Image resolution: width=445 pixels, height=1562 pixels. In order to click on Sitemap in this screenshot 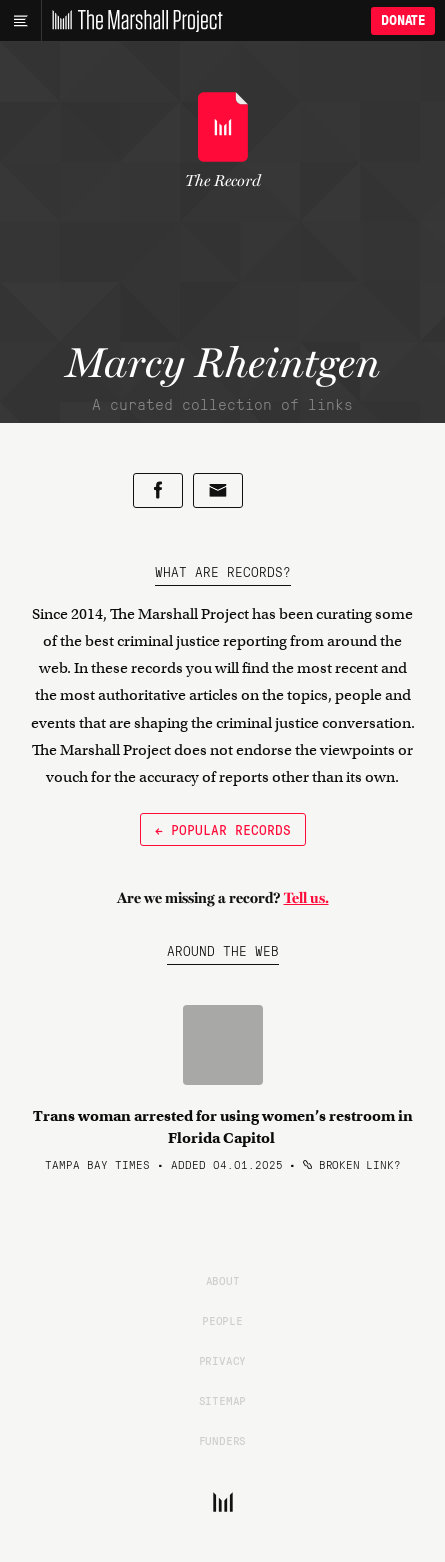, I will do `click(223, 1400)`.